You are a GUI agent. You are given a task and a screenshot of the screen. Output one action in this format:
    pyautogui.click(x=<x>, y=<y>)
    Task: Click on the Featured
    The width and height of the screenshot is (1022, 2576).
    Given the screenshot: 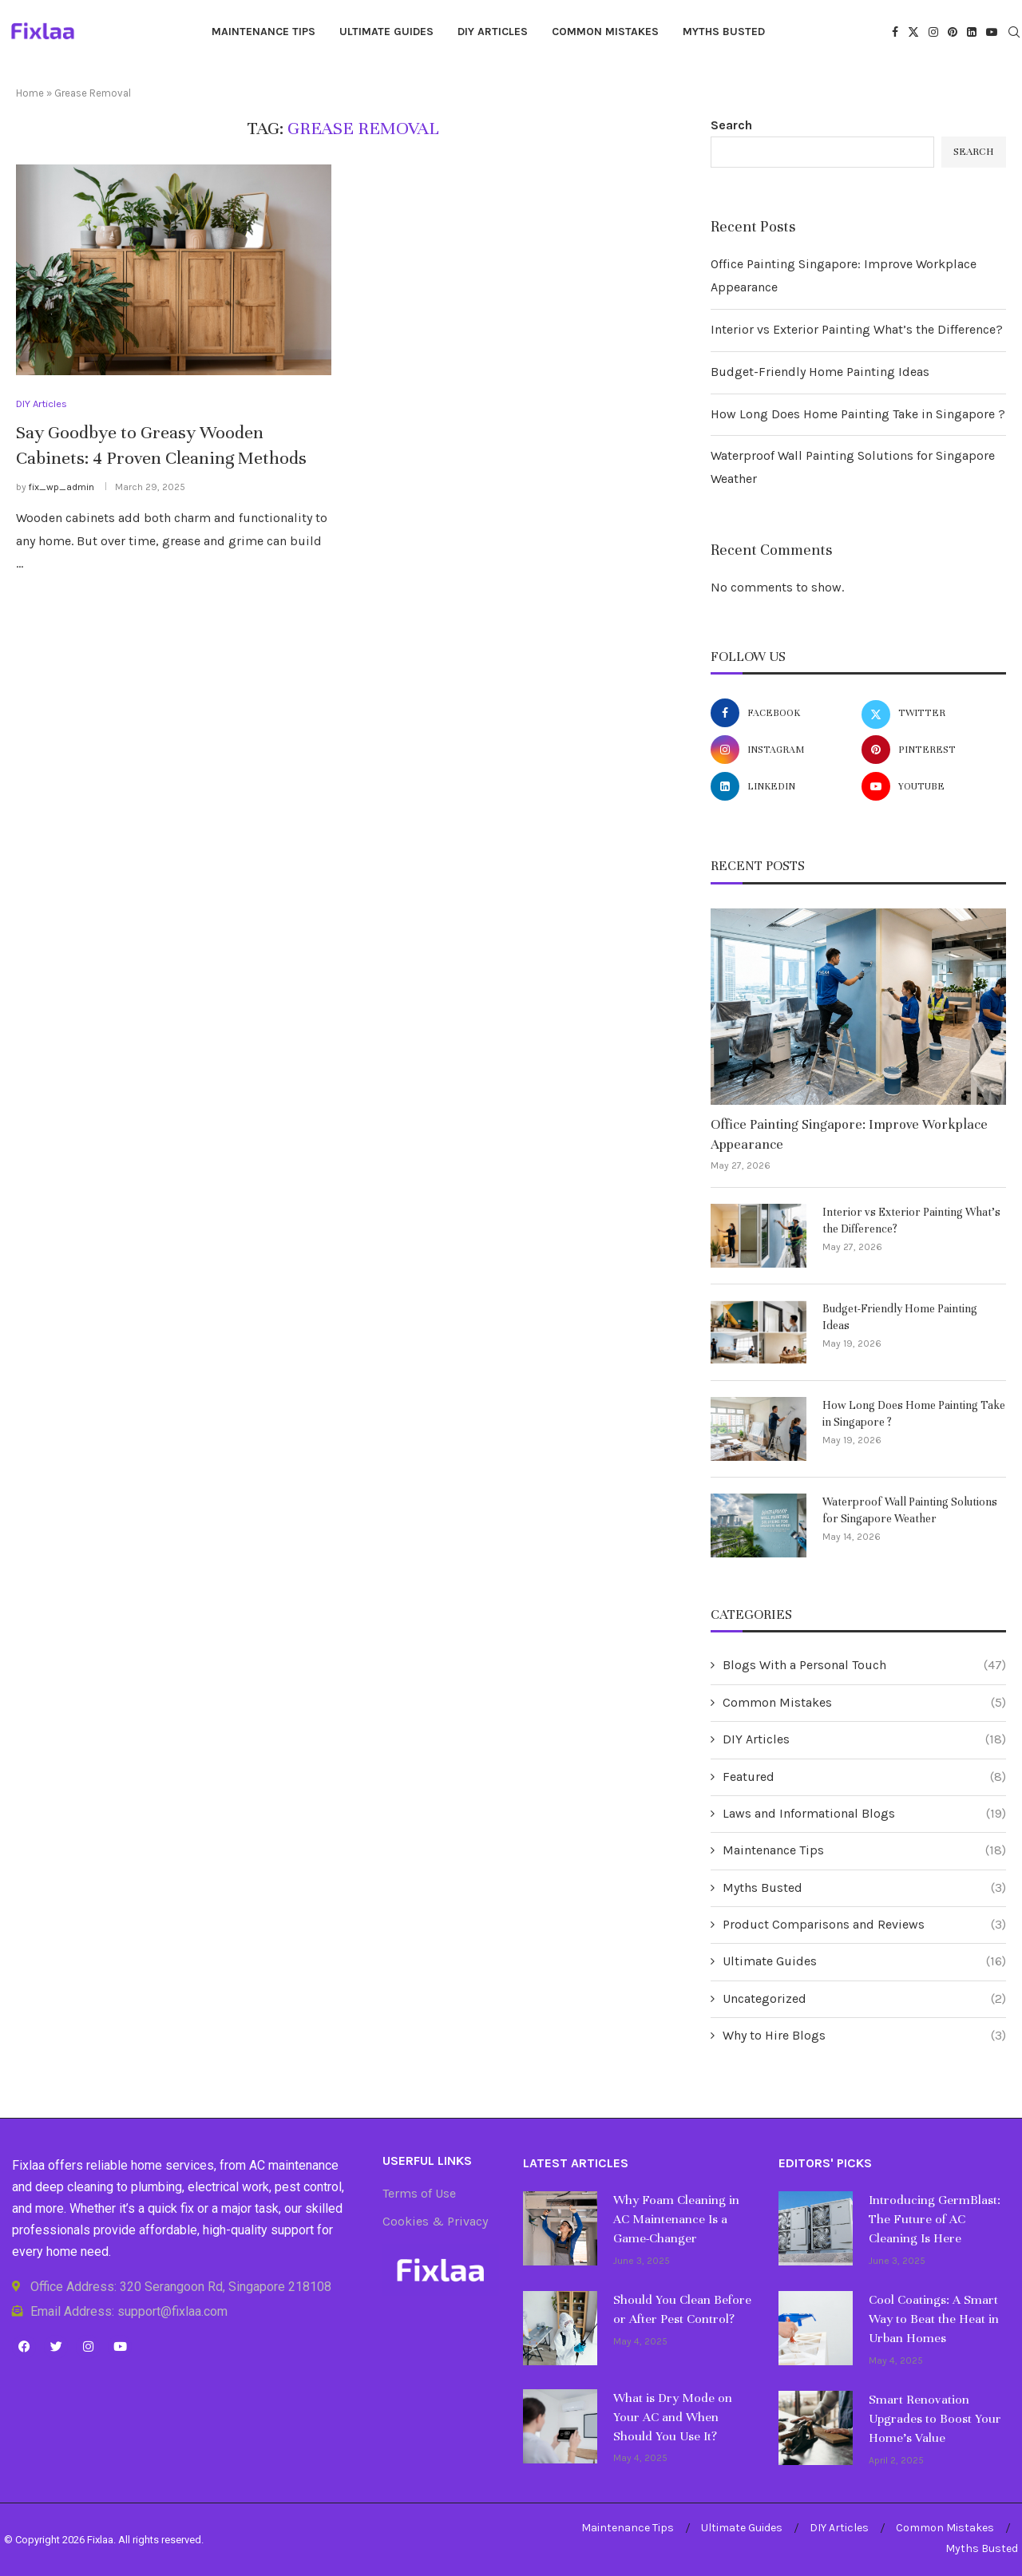 What is the action you would take?
    pyautogui.click(x=864, y=1777)
    